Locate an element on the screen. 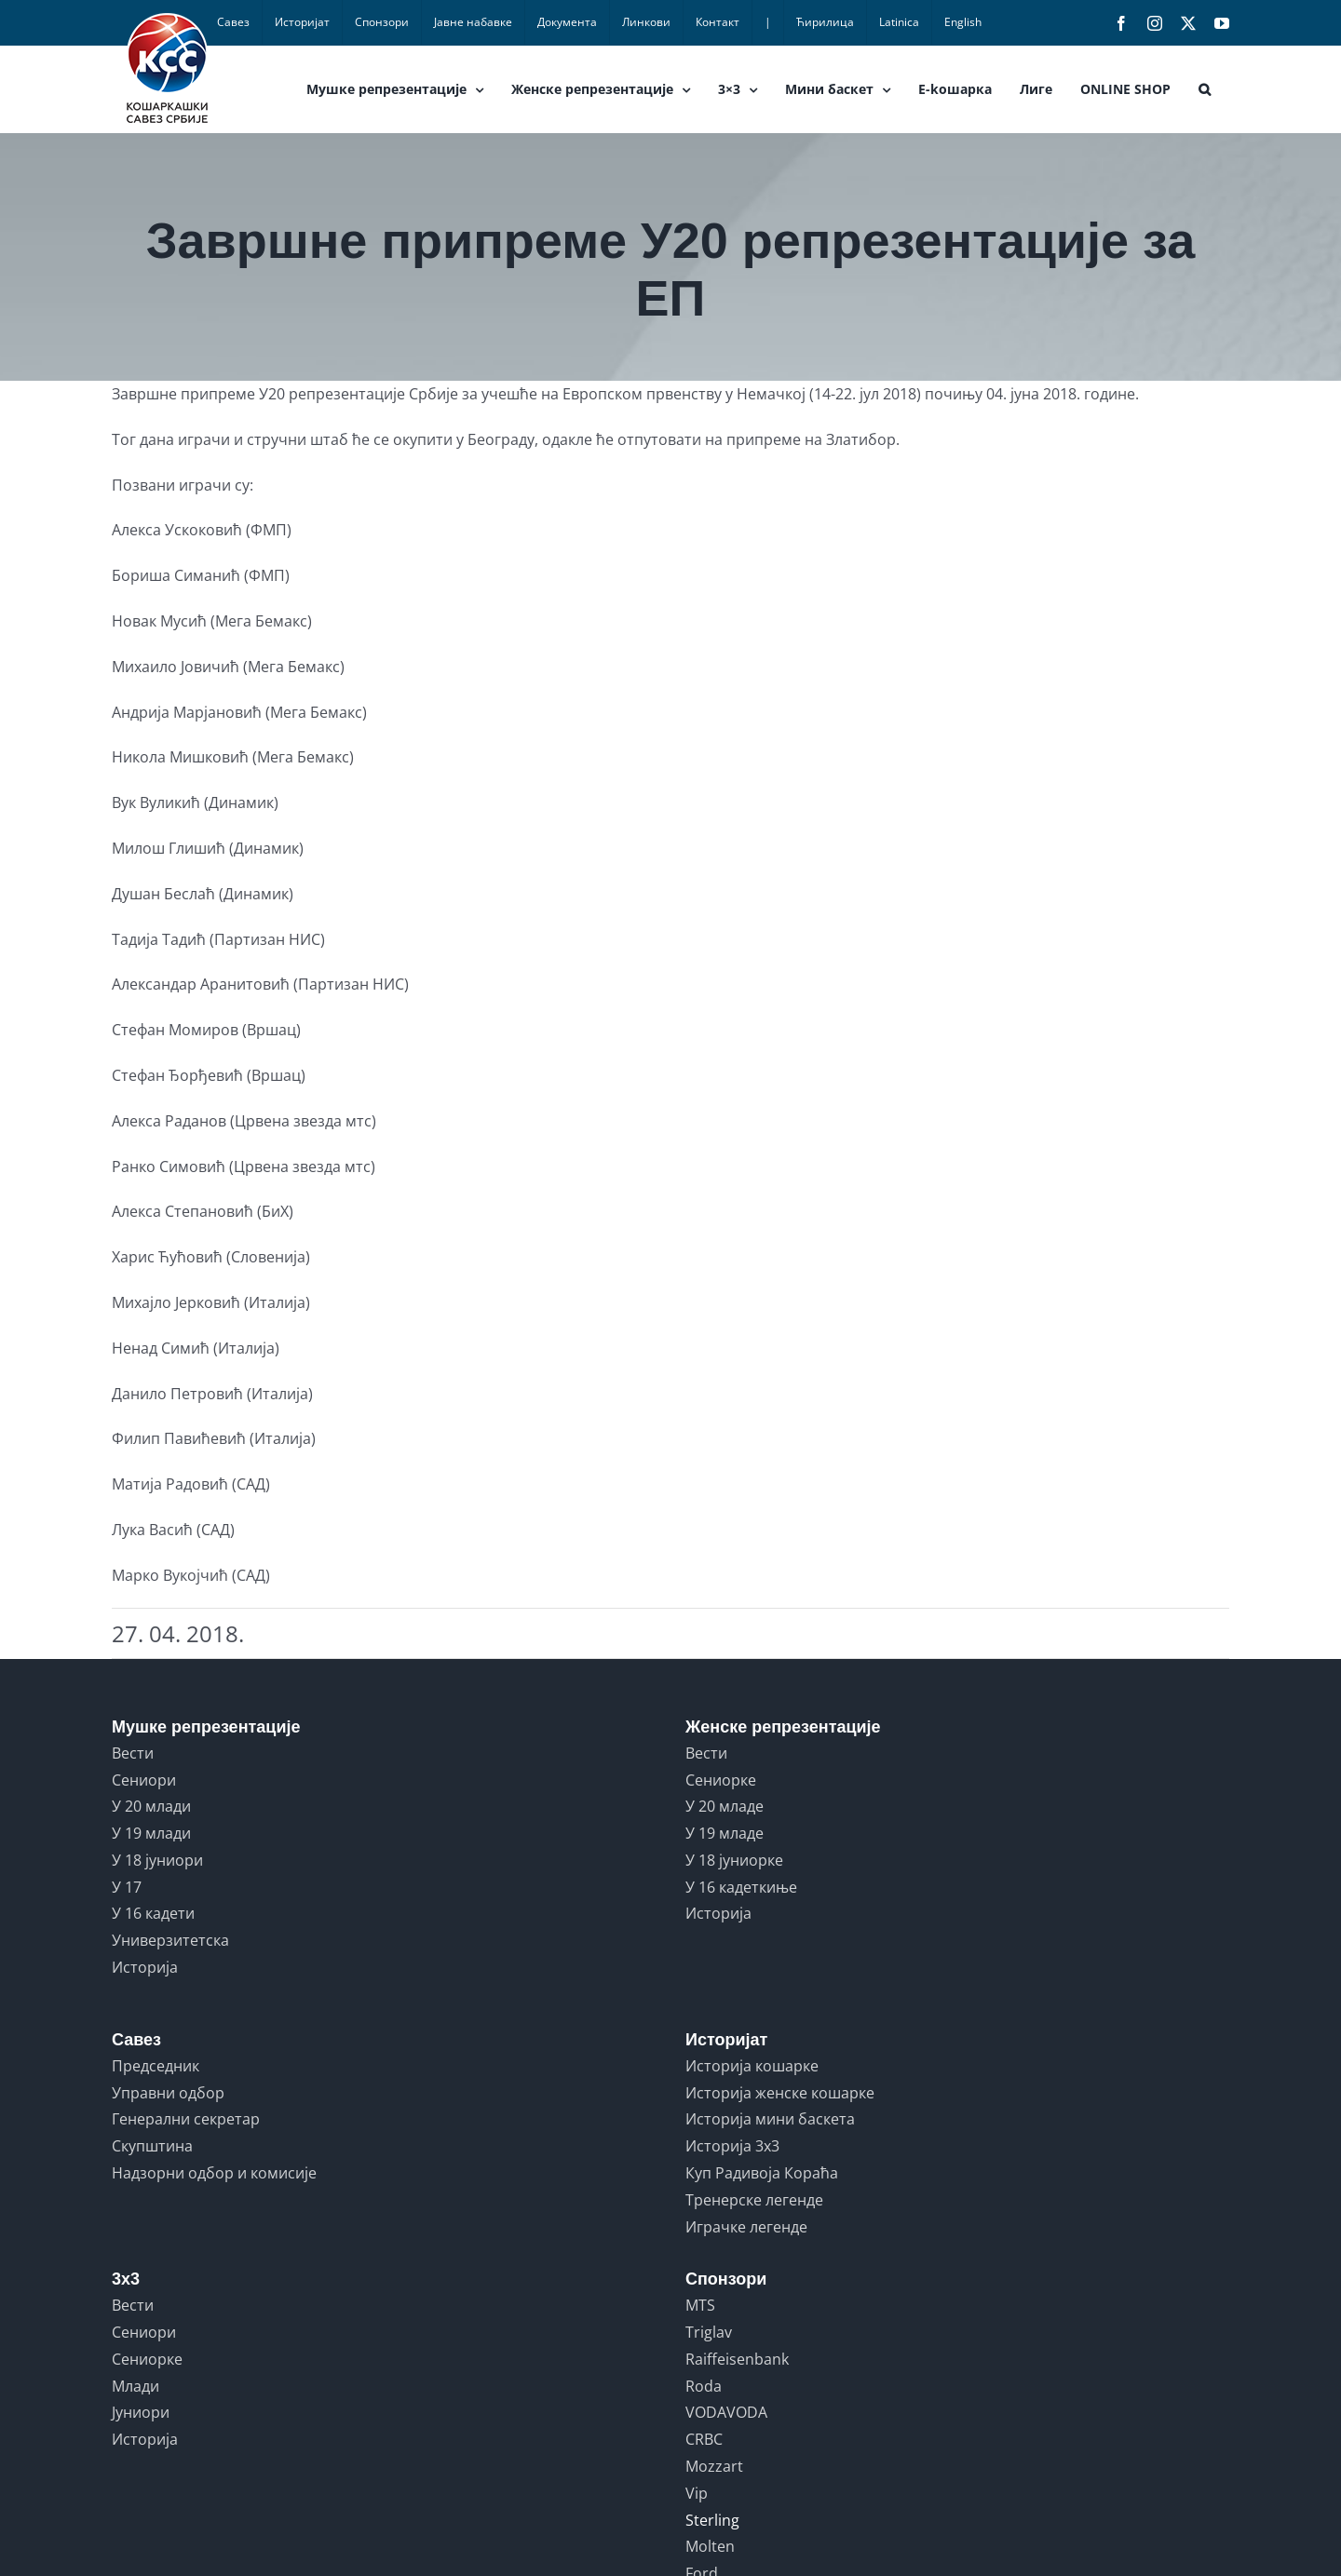  CRBC is located at coordinates (704, 2439).